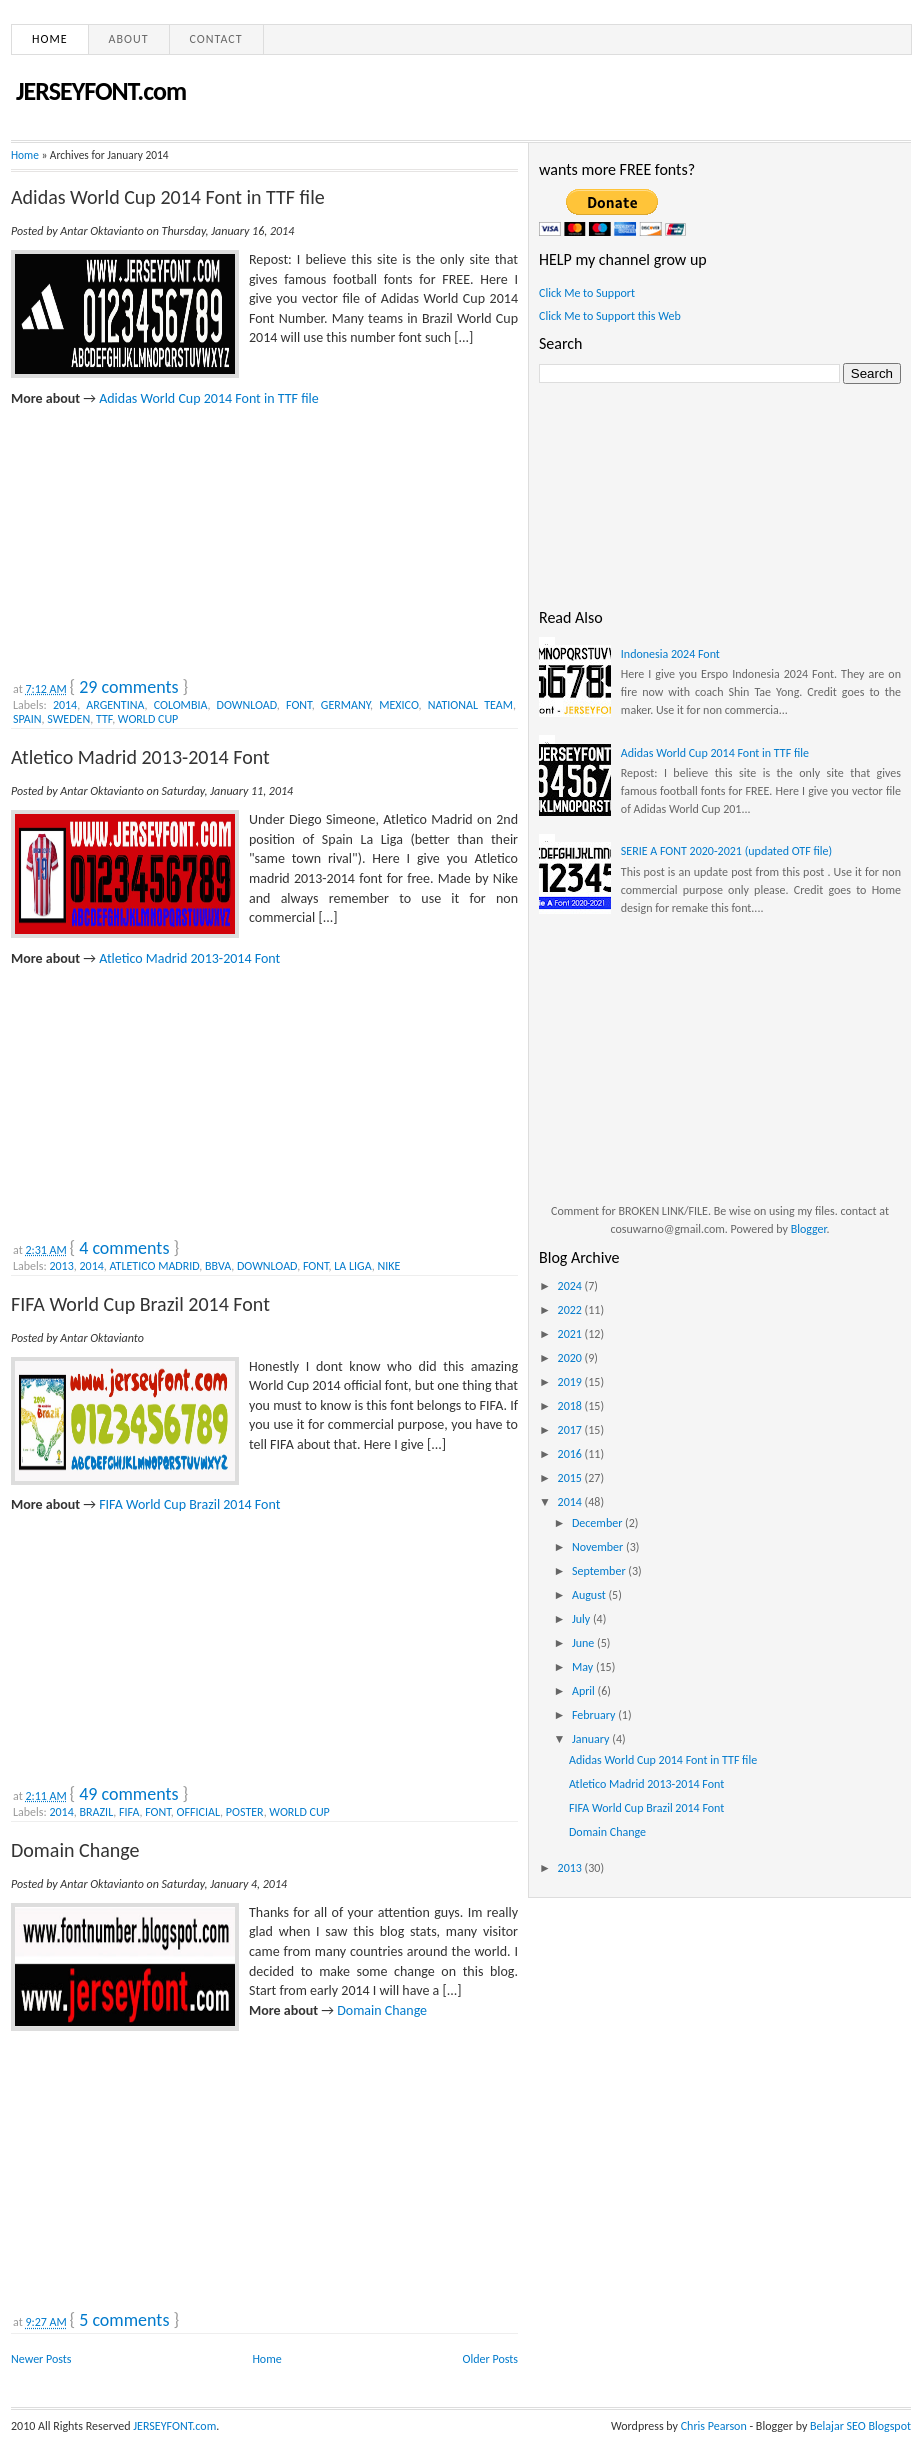 This screenshot has width=922, height=2461. What do you see at coordinates (140, 757) in the screenshot?
I see `Atletico Madrid 2013-2014 Font` at bounding box center [140, 757].